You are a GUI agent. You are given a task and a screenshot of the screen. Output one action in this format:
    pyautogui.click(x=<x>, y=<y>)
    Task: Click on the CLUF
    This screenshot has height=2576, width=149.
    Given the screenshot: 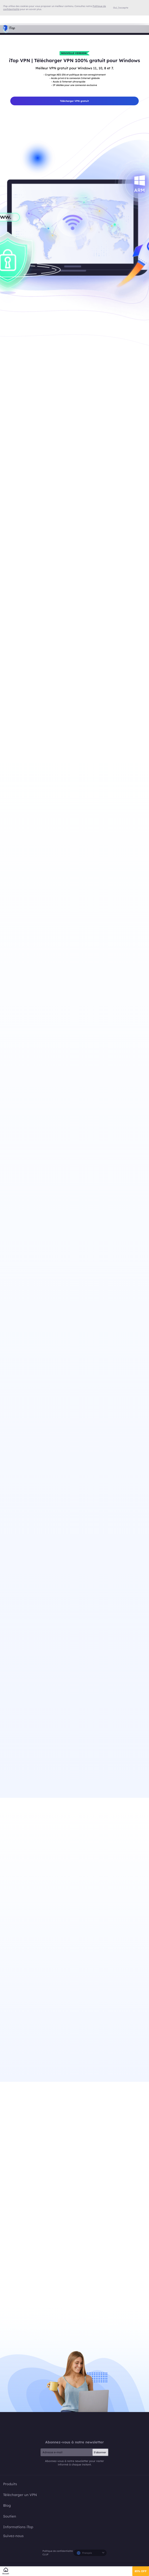 What is the action you would take?
    pyautogui.click(x=45, y=2555)
    